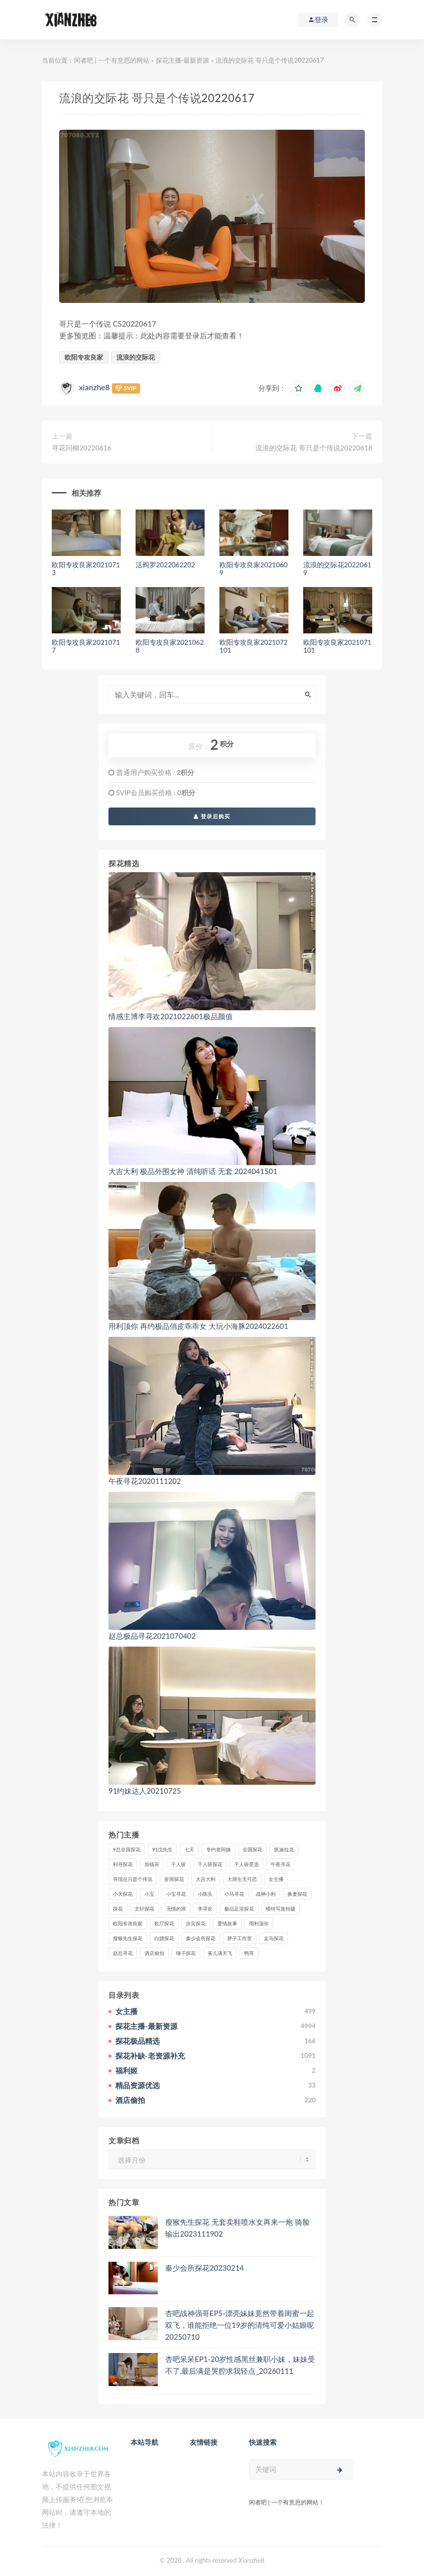 The width and height of the screenshot is (424, 2576). Describe the element at coordinates (144, 1480) in the screenshot. I see `午夜寻花2020111202` at that location.